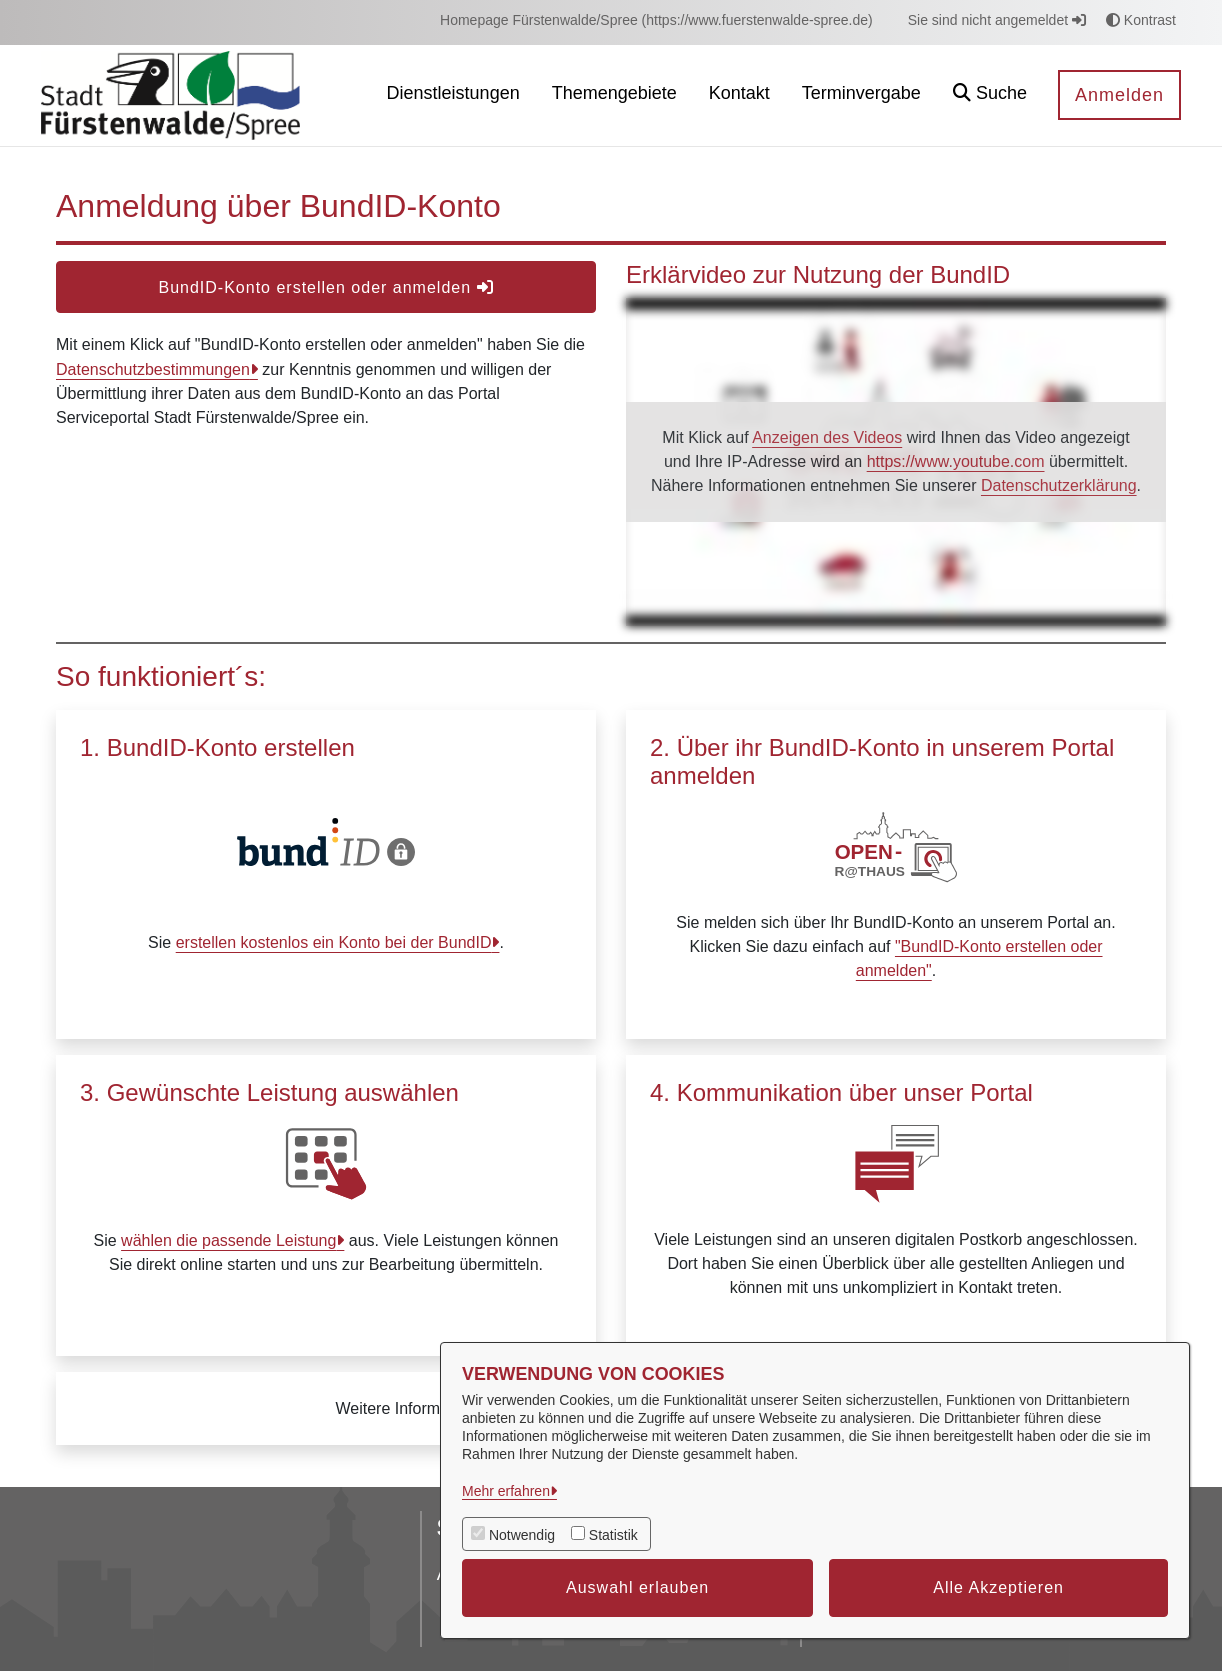 This screenshot has width=1222, height=1671. Describe the element at coordinates (325, 287) in the screenshot. I see `BundID-Konto erstellen oder anmelden` at that location.